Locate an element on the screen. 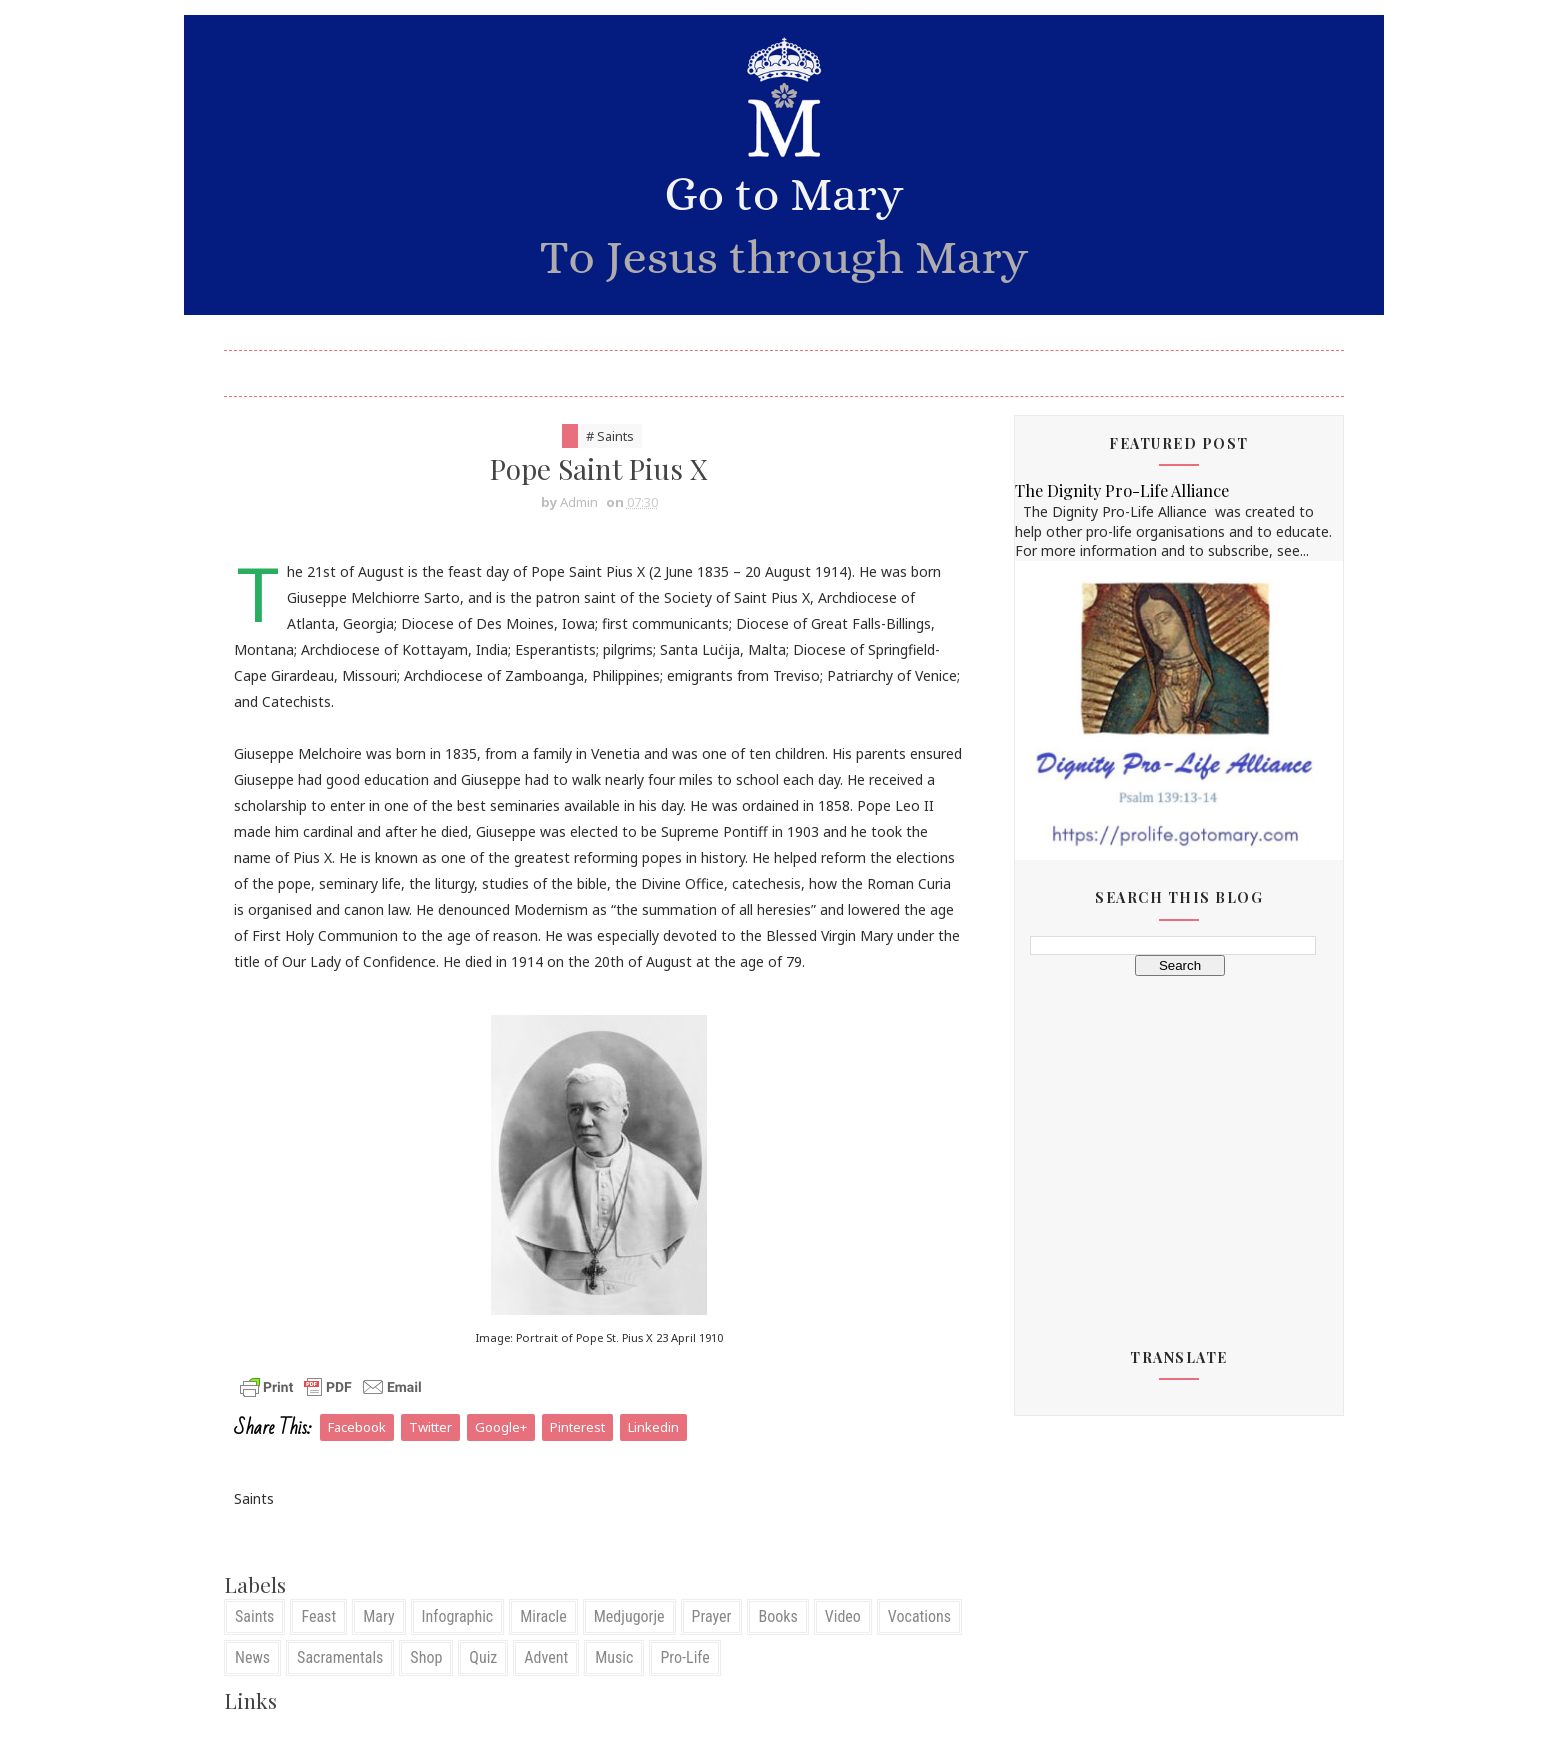 This screenshot has height=1745, width=1568. Advent is located at coordinates (546, 1657).